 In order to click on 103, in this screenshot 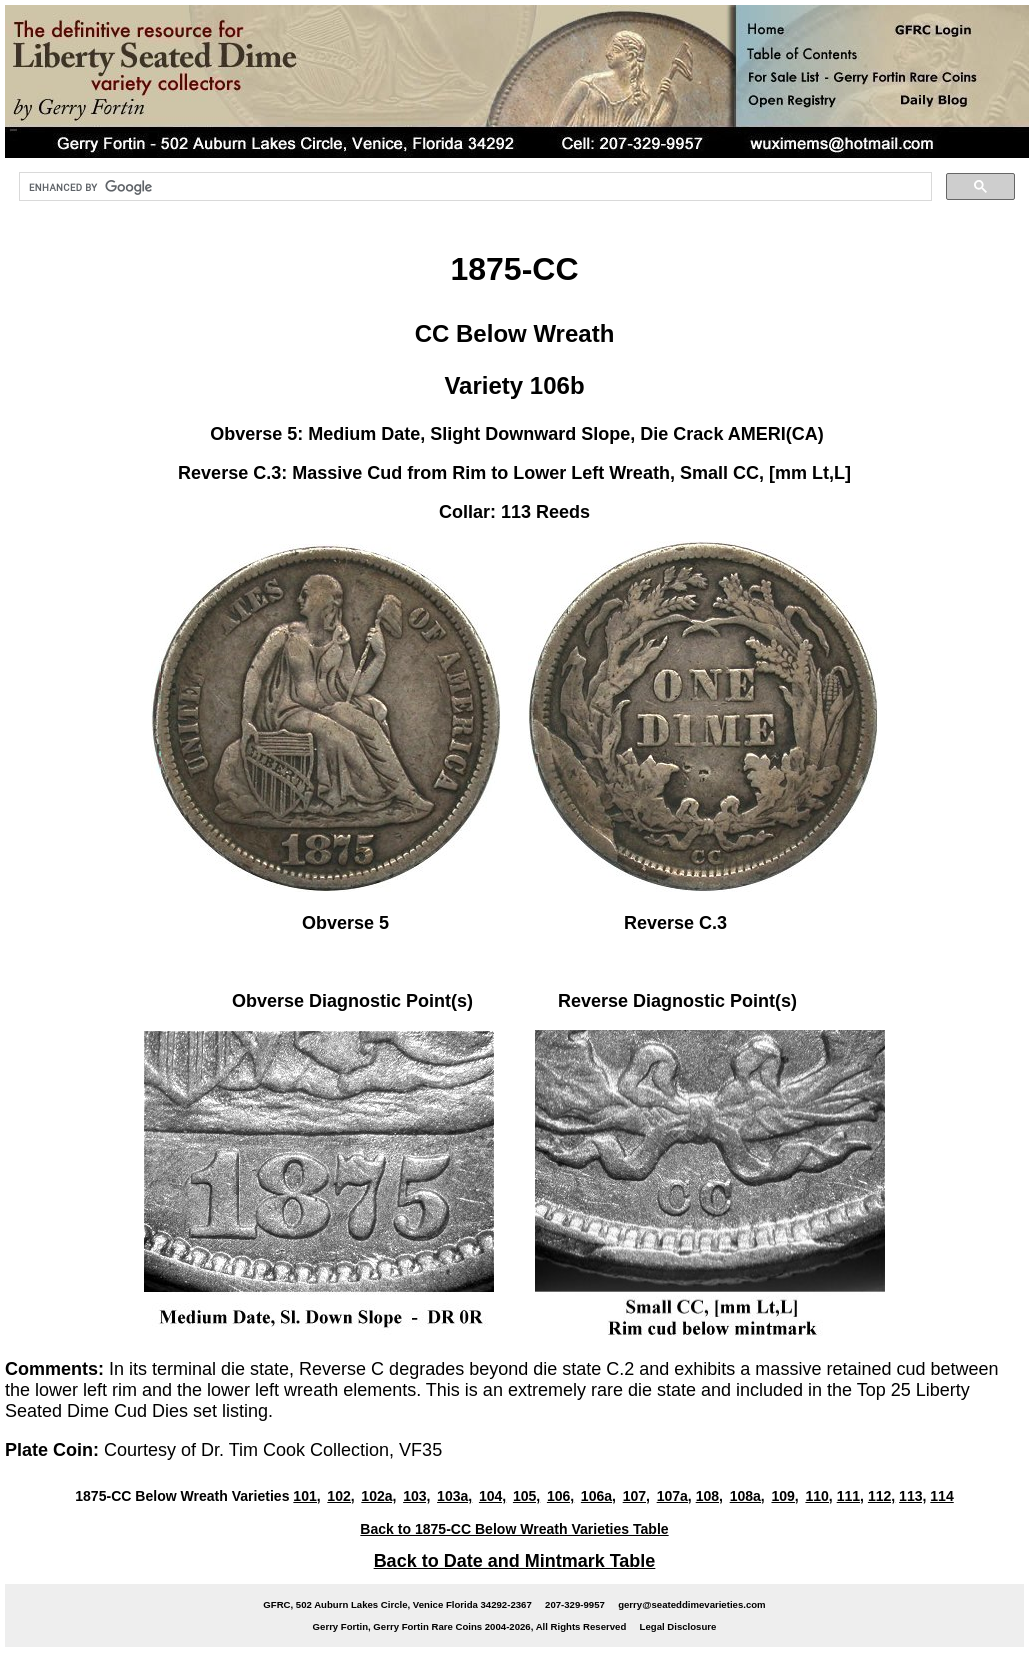, I will do `click(416, 1496)`.